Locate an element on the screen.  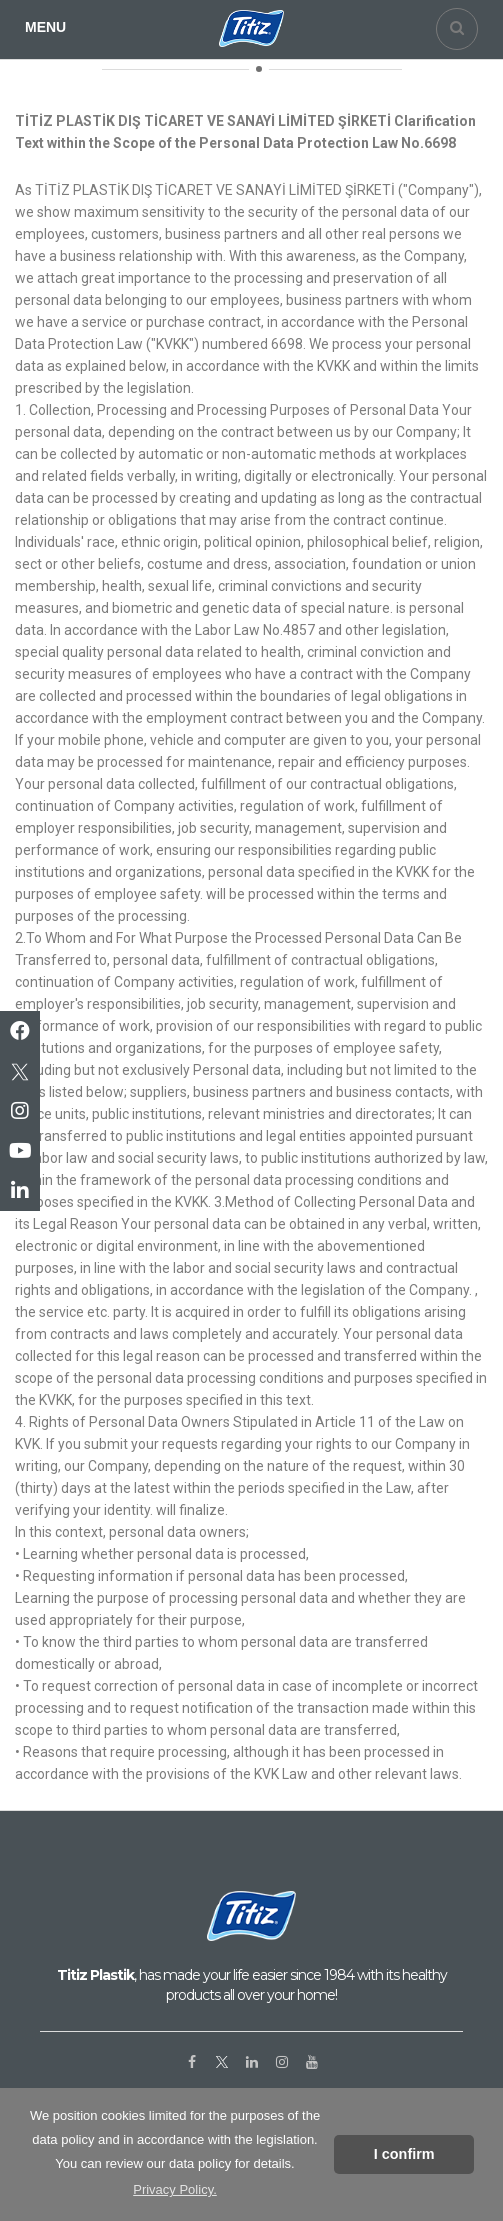
Privacy Policy. [button] is located at coordinates (175, 2189).